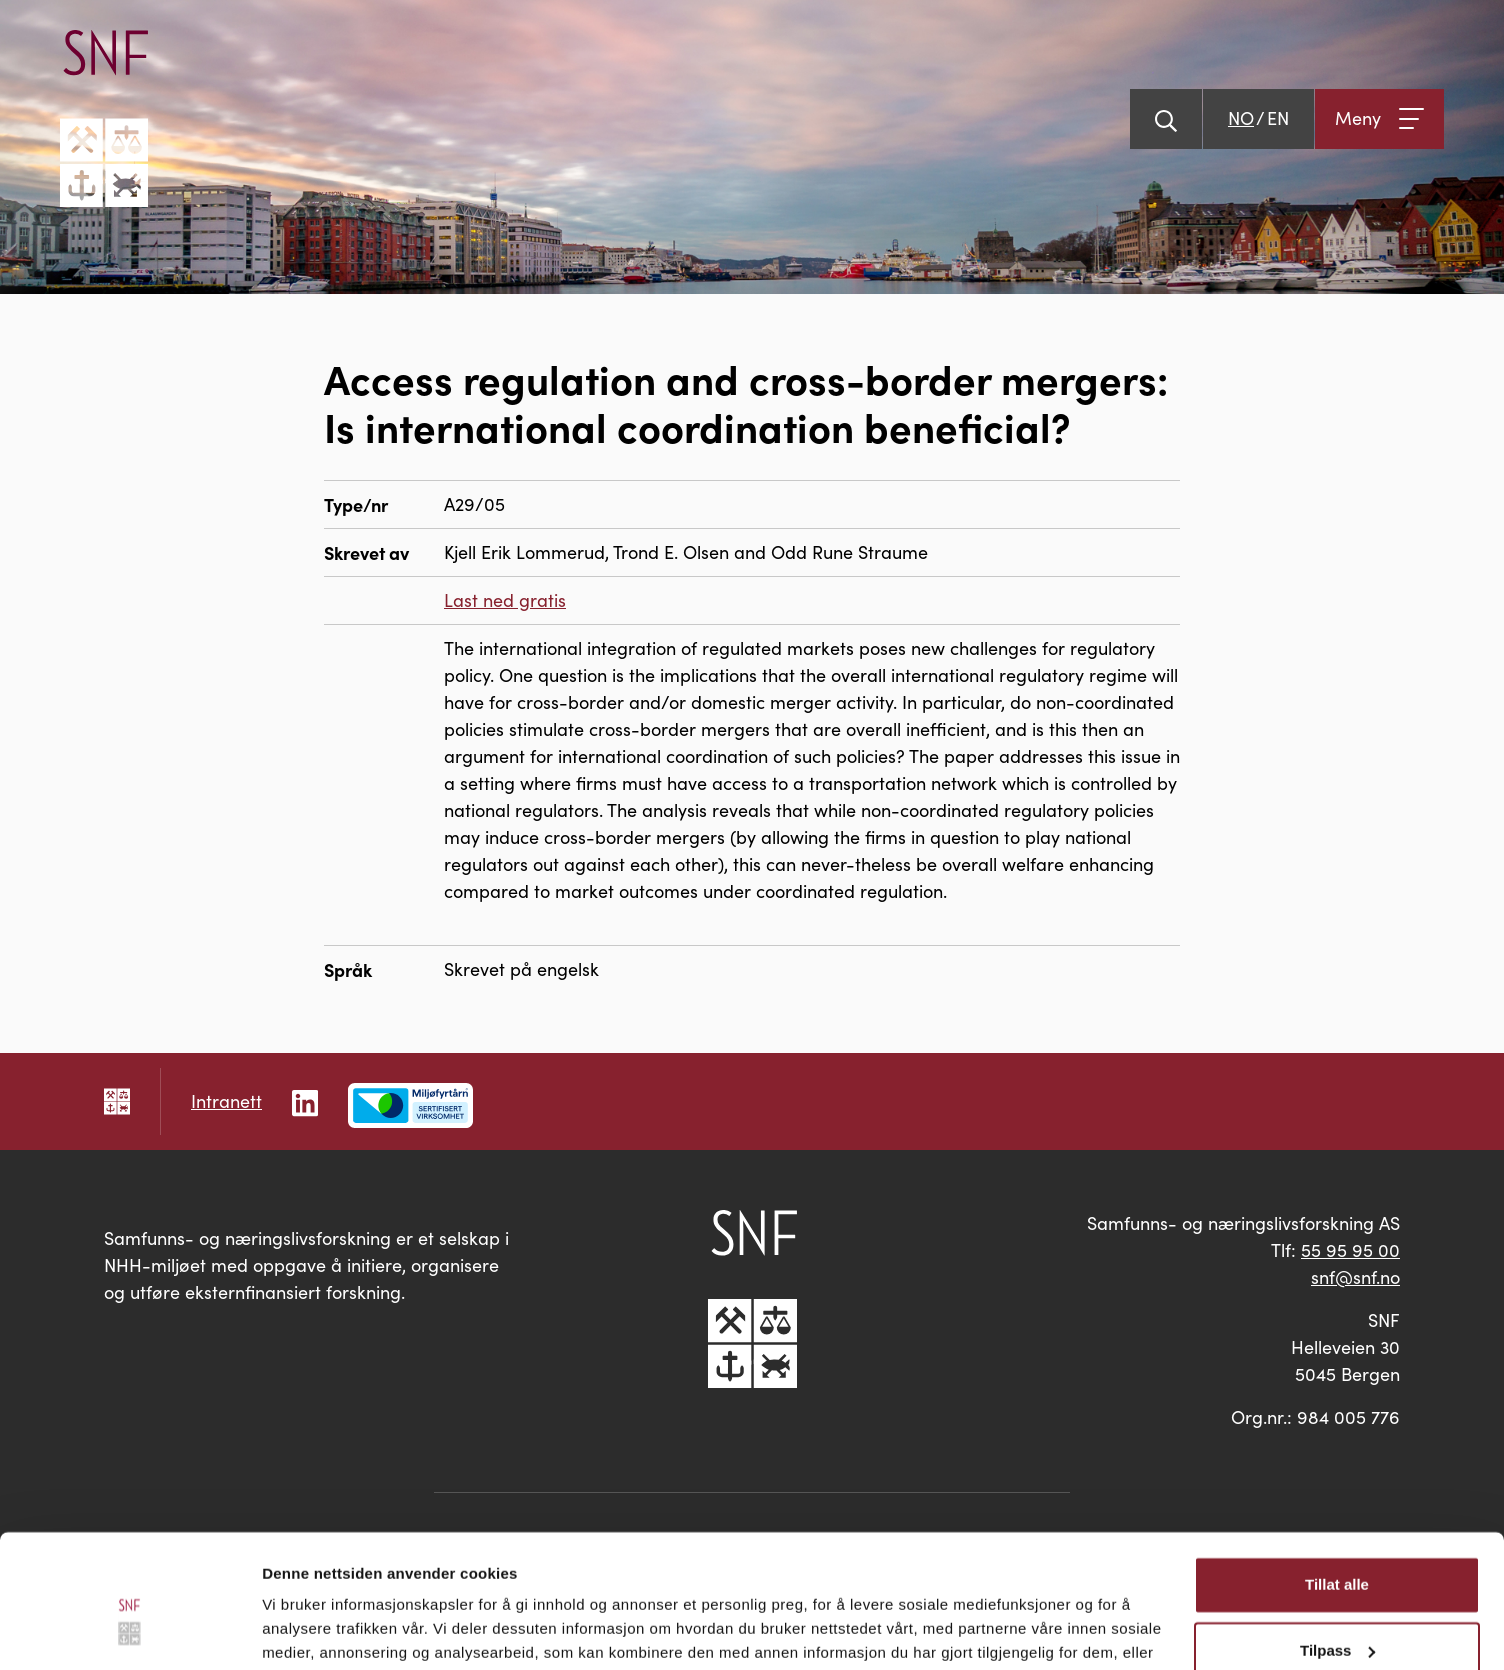 Image resolution: width=1504 pixels, height=1670 pixels. I want to click on Ikke tillat, so click(1337, 1614).